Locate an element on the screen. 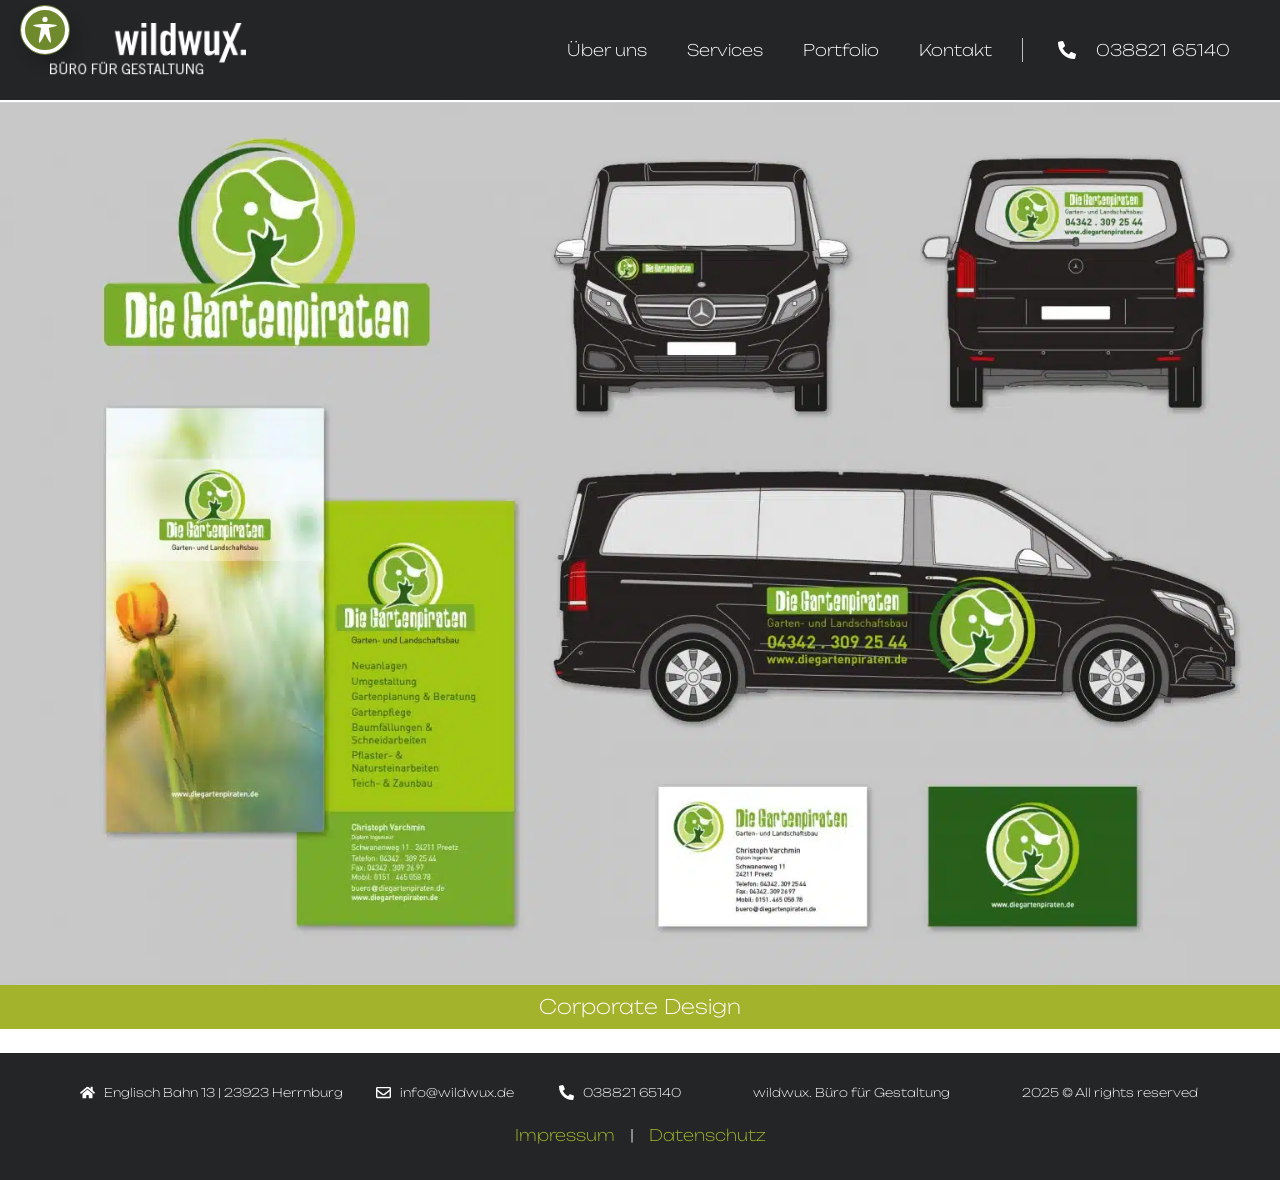 The height and width of the screenshot is (1180, 1280). Services is located at coordinates (725, 50).